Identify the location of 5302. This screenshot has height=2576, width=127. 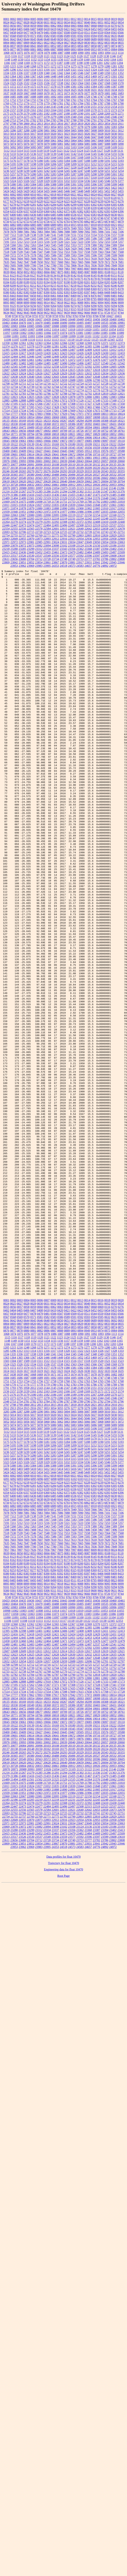
(121, 174).